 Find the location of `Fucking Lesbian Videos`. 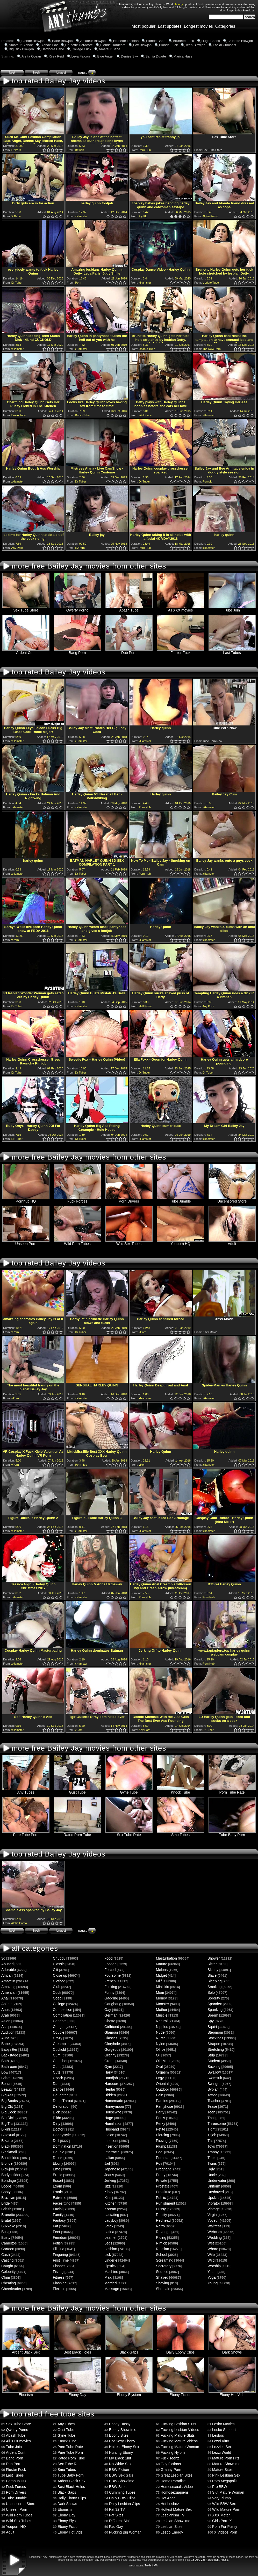

Fucking Lesbian Videos is located at coordinates (180, 2430).